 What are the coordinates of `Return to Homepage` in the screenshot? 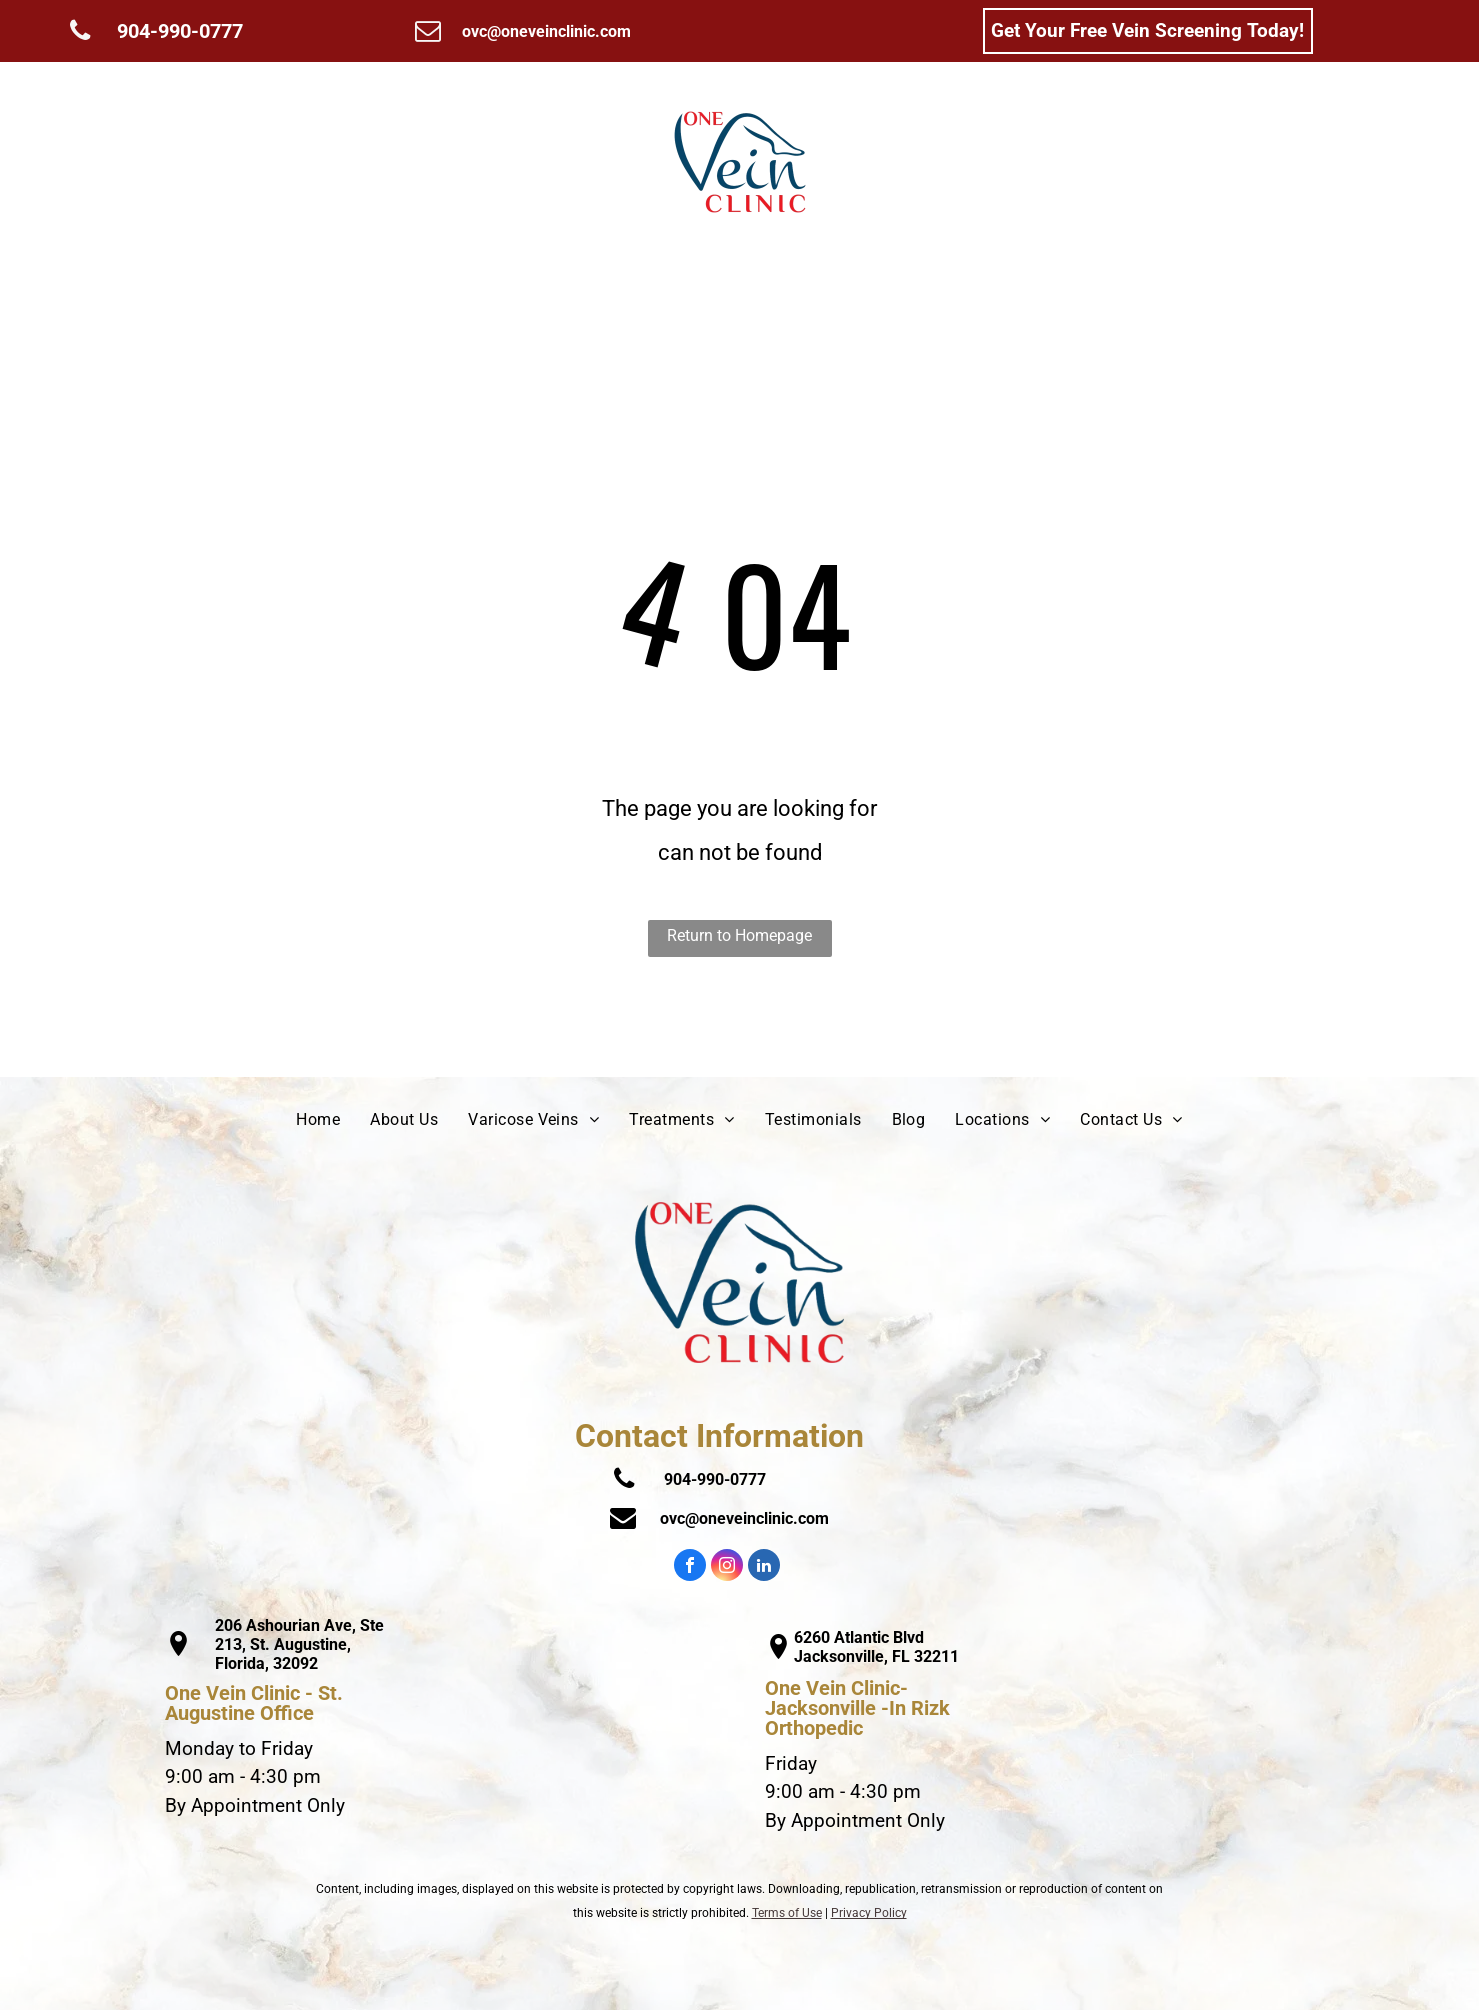 It's located at (739, 935).